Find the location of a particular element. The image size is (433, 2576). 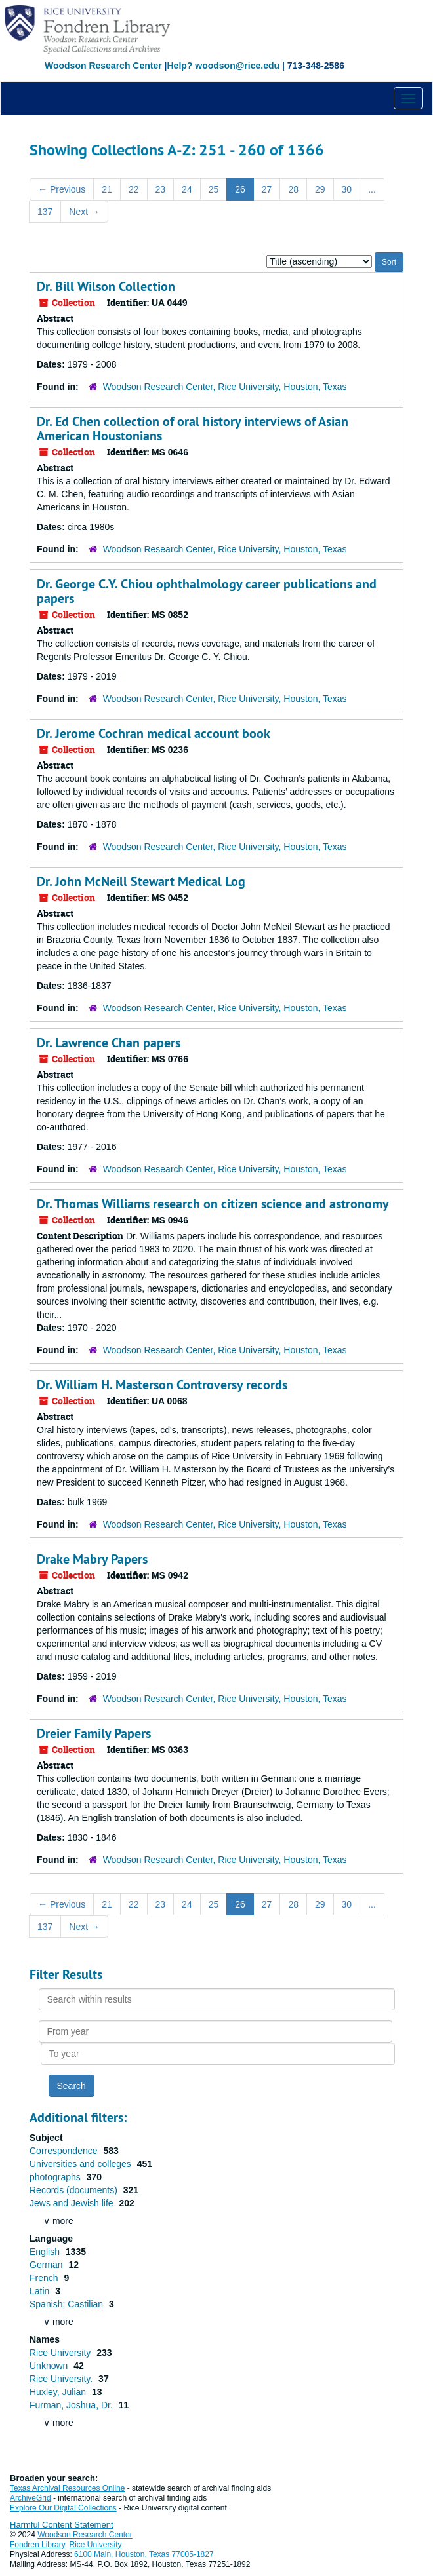

Furman, Joshua, Dr. is located at coordinates (72, 2405).